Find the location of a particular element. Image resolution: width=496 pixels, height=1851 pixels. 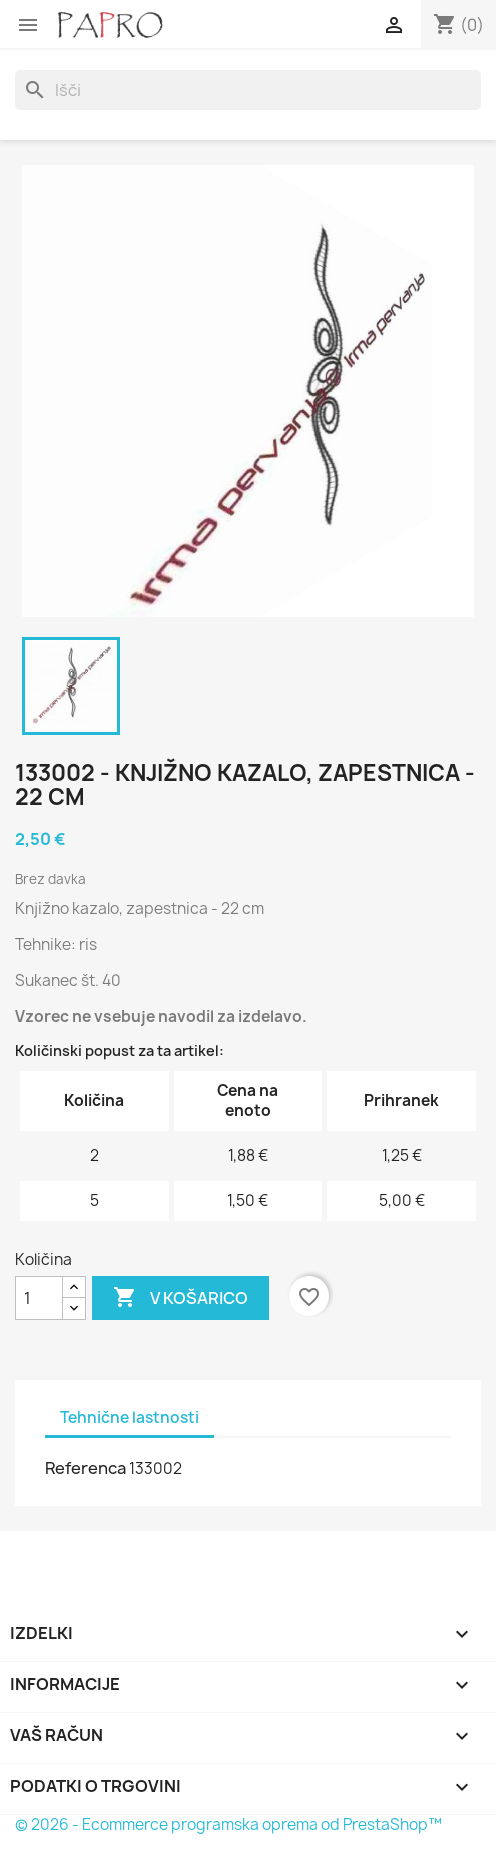

[Količina] is located at coordinates (39, 1298).